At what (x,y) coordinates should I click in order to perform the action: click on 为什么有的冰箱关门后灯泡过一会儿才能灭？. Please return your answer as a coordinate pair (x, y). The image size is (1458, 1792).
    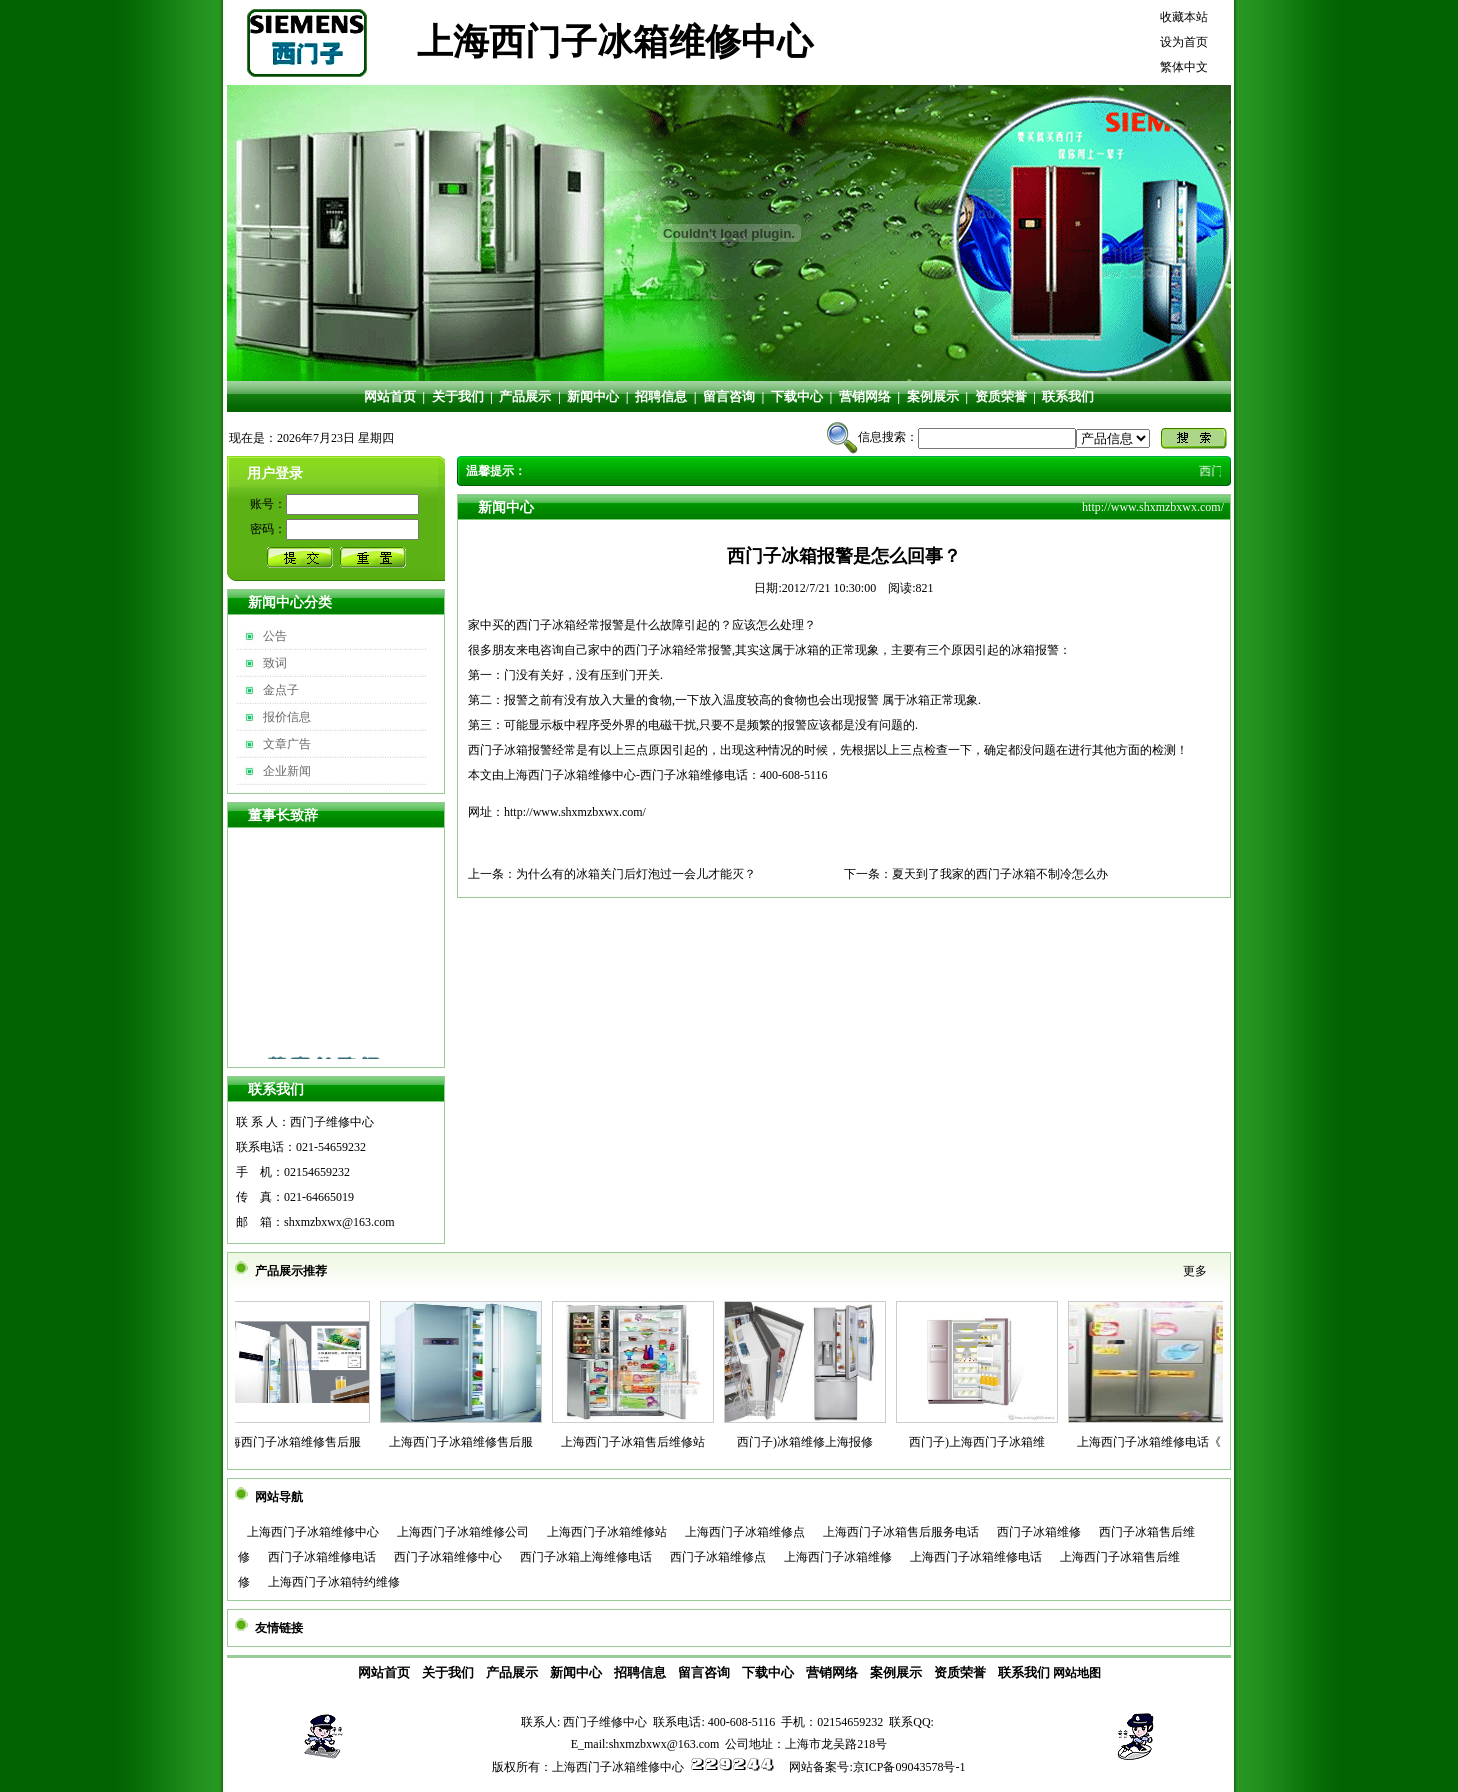
    Looking at the image, I should click on (636, 874).